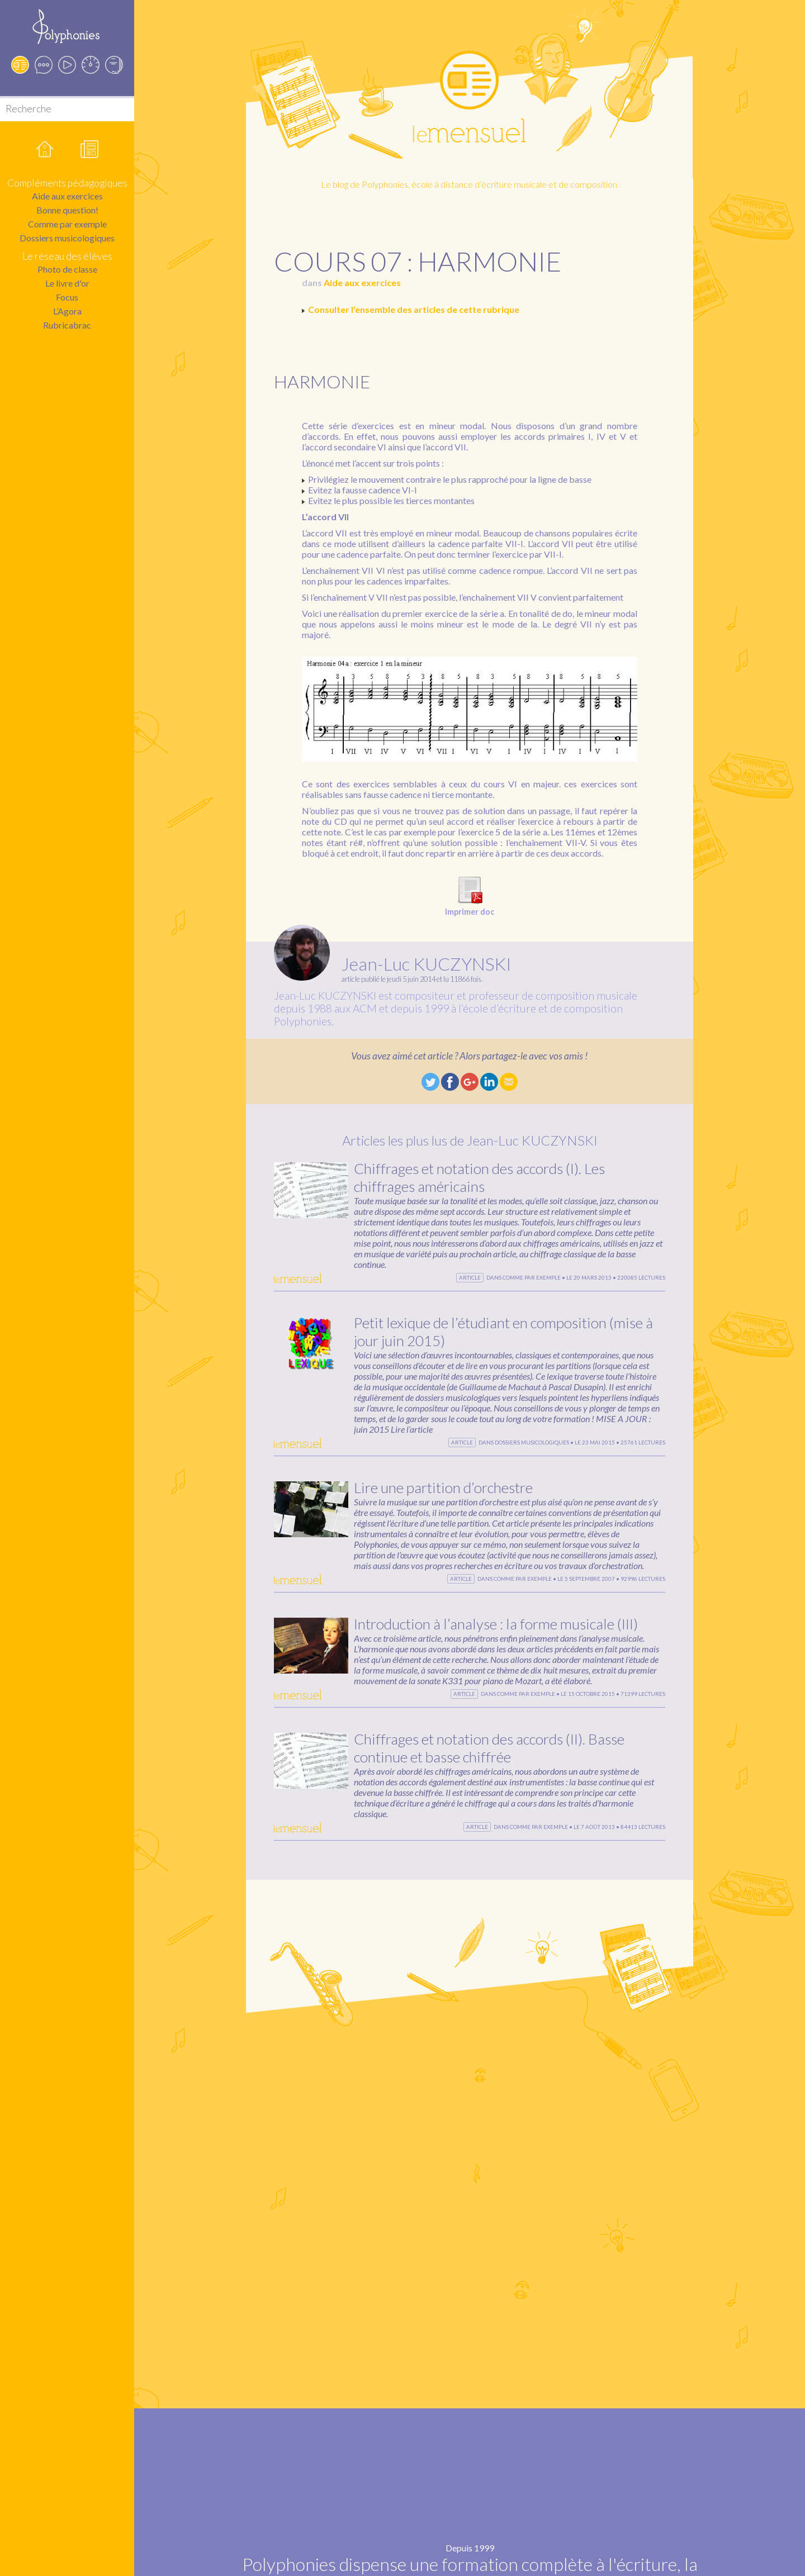  Describe the element at coordinates (67, 210) in the screenshot. I see `Bonne question!` at that location.